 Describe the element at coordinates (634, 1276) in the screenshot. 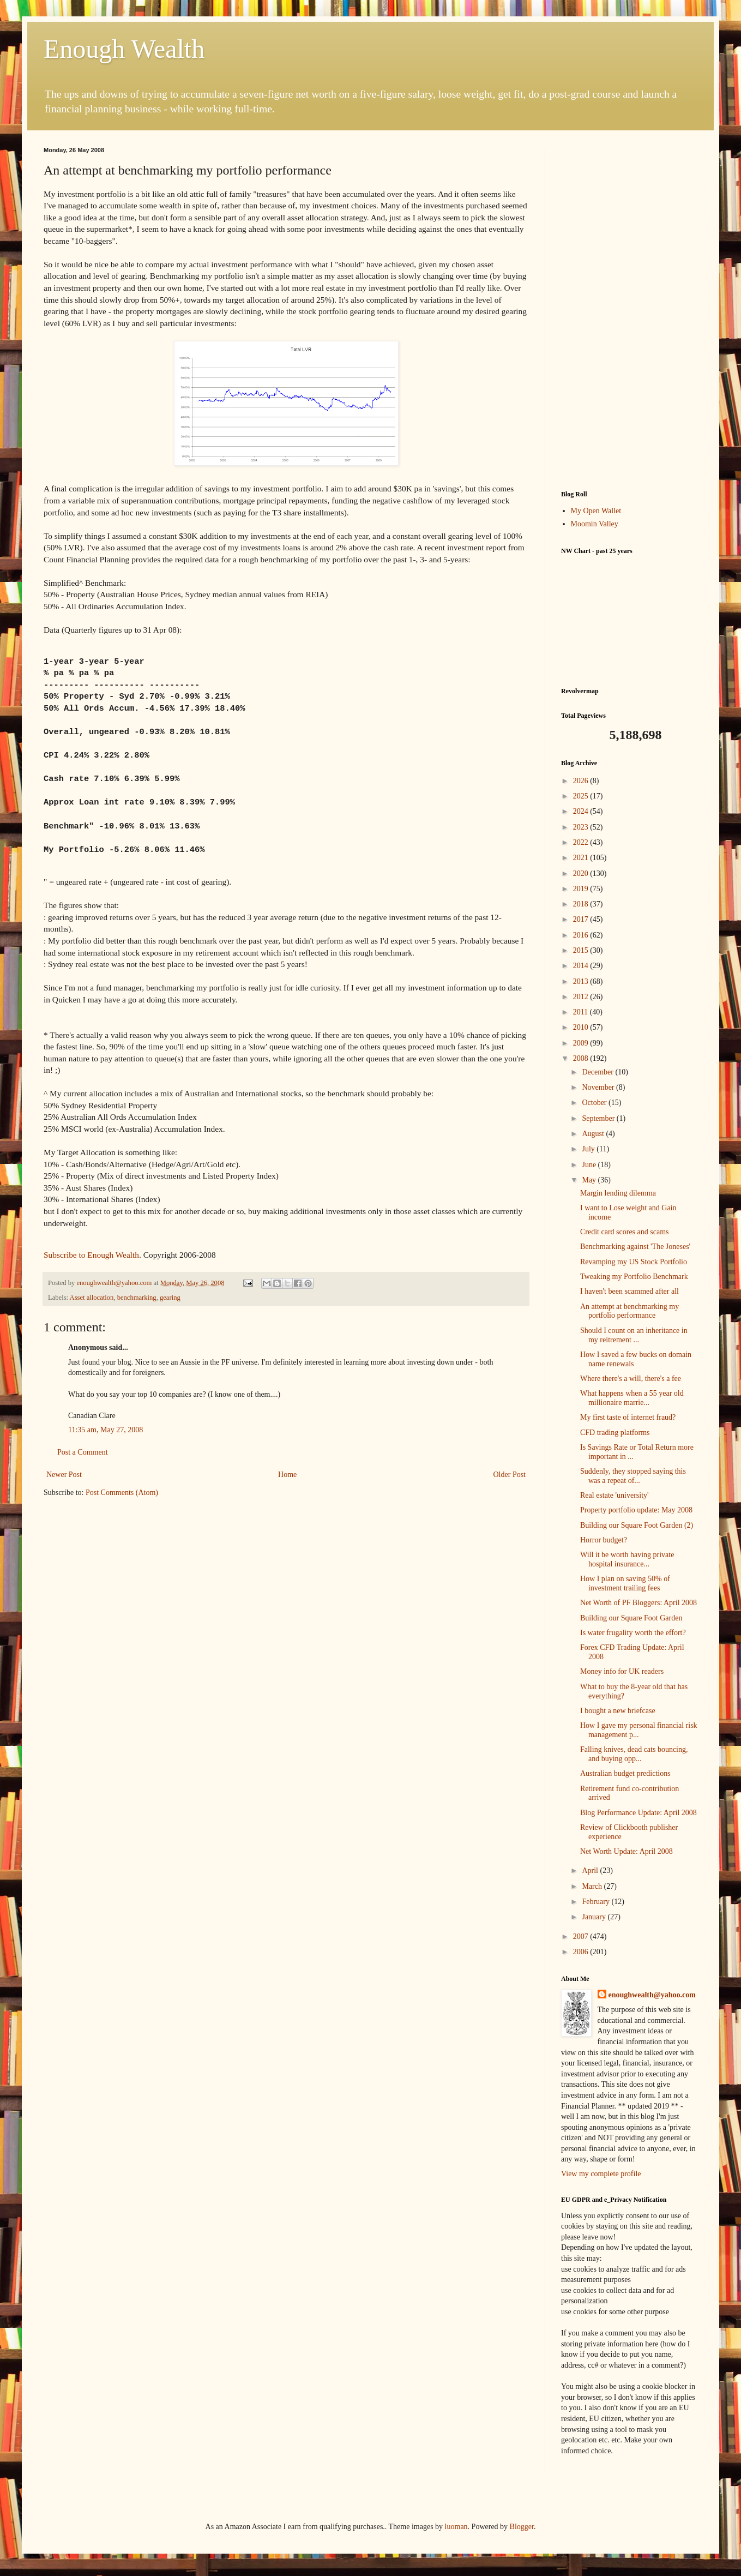

I see `Tweaking my Portfolio Benchmark` at that location.